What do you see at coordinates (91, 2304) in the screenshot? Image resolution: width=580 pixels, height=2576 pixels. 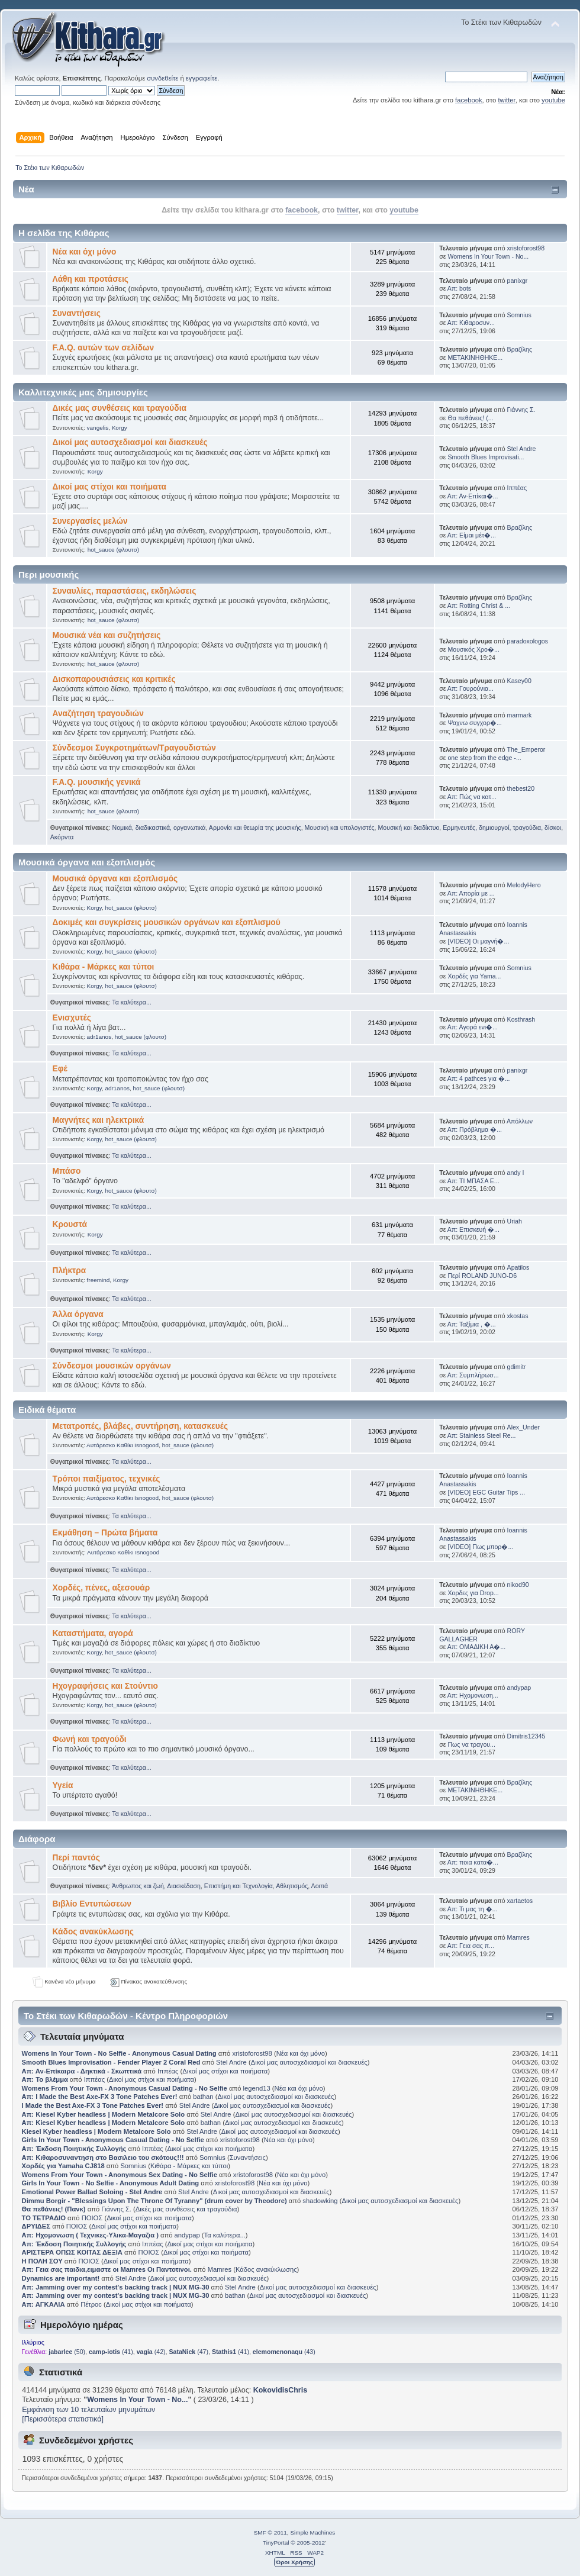 I see `Πέτροc` at bounding box center [91, 2304].